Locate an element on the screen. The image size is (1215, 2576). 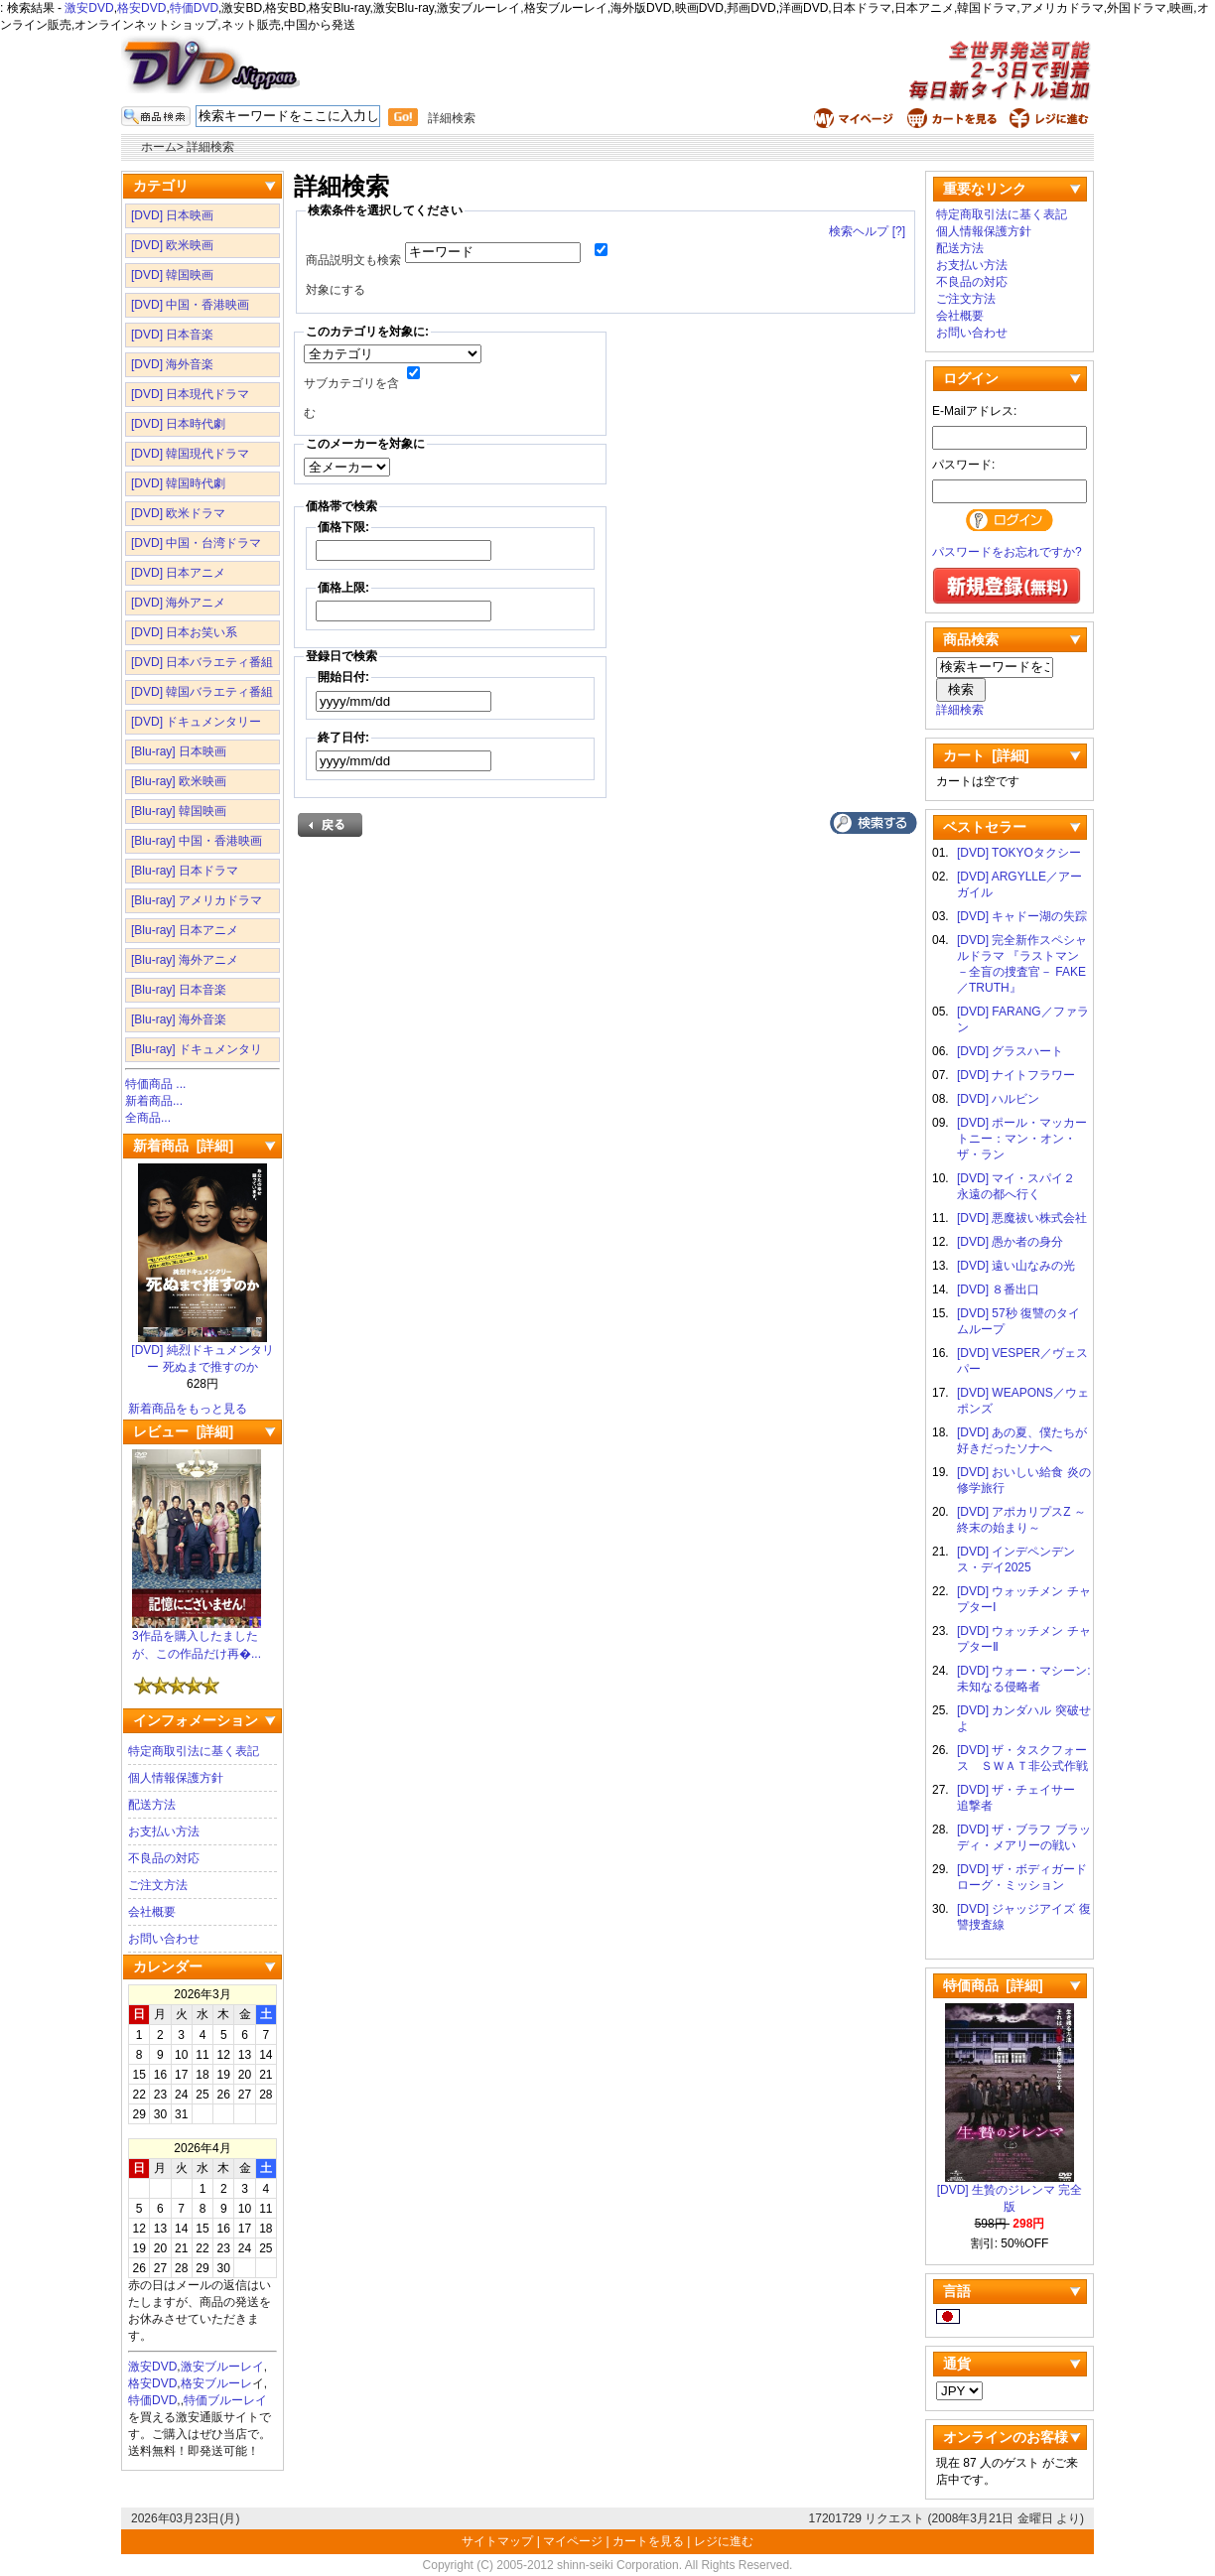
格安ブルーレ is located at coordinates (216, 2383).